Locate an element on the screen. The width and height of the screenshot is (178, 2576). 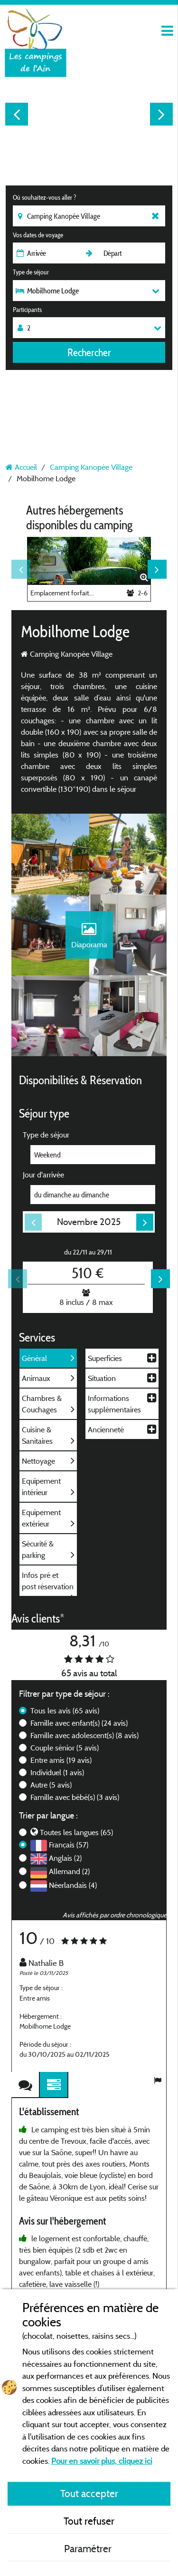
Toutes les langues (65) is located at coordinates (76, 1832).